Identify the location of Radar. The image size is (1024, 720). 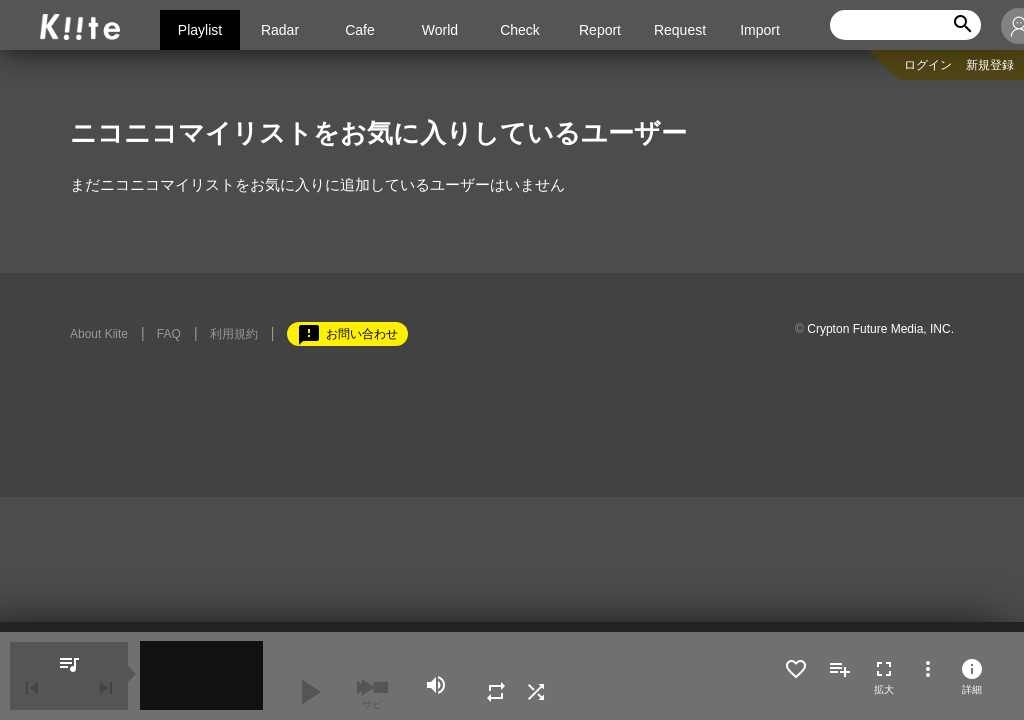
(280, 30).